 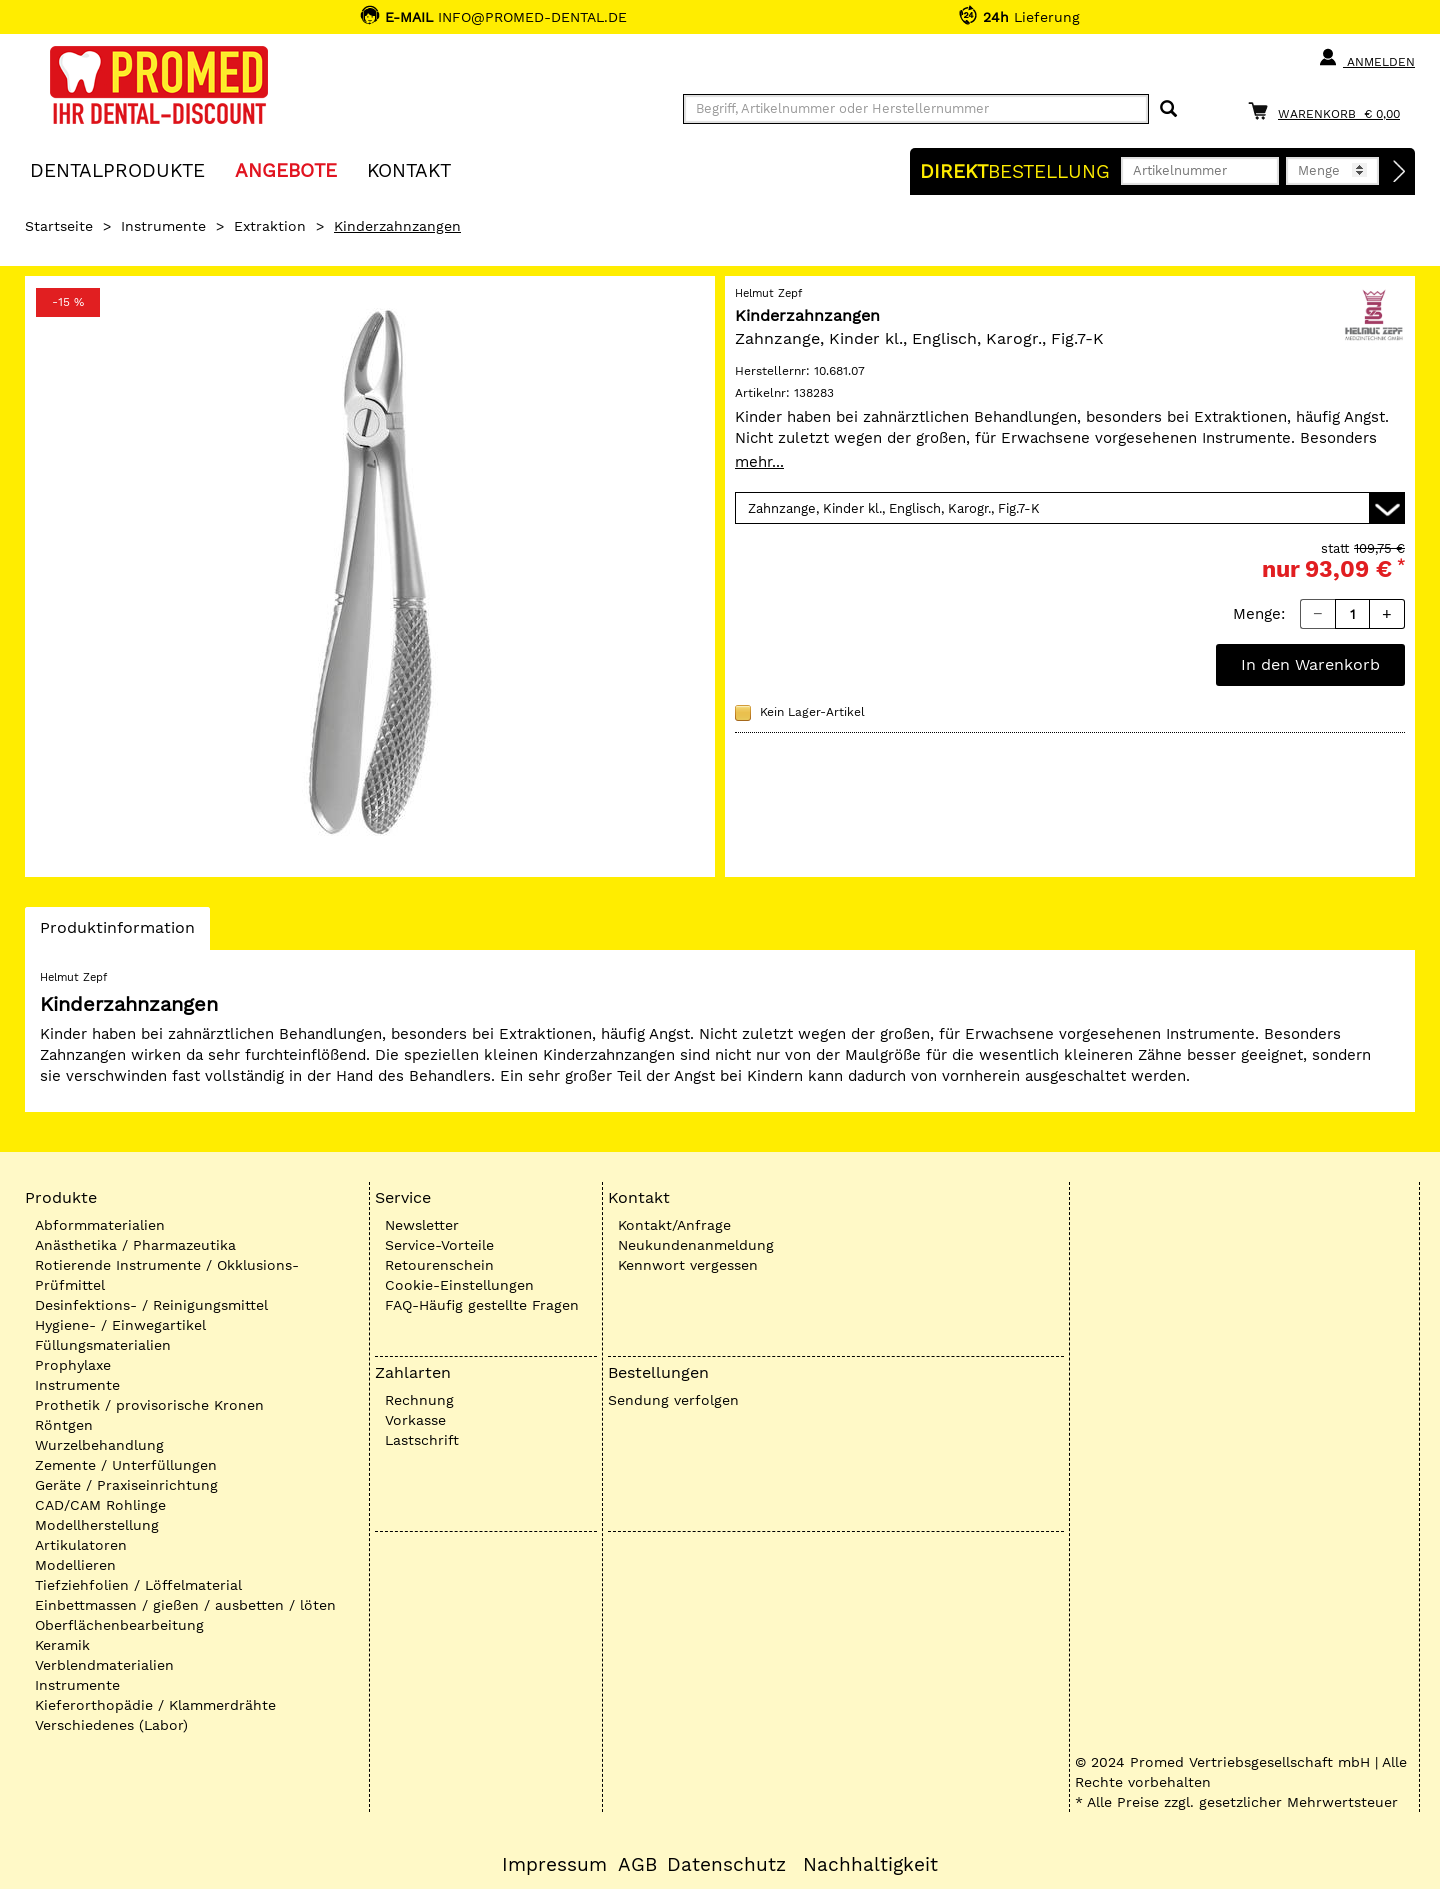 What do you see at coordinates (155, 1705) in the screenshot?
I see `Kieferorthopädie / Klammerdrähte` at bounding box center [155, 1705].